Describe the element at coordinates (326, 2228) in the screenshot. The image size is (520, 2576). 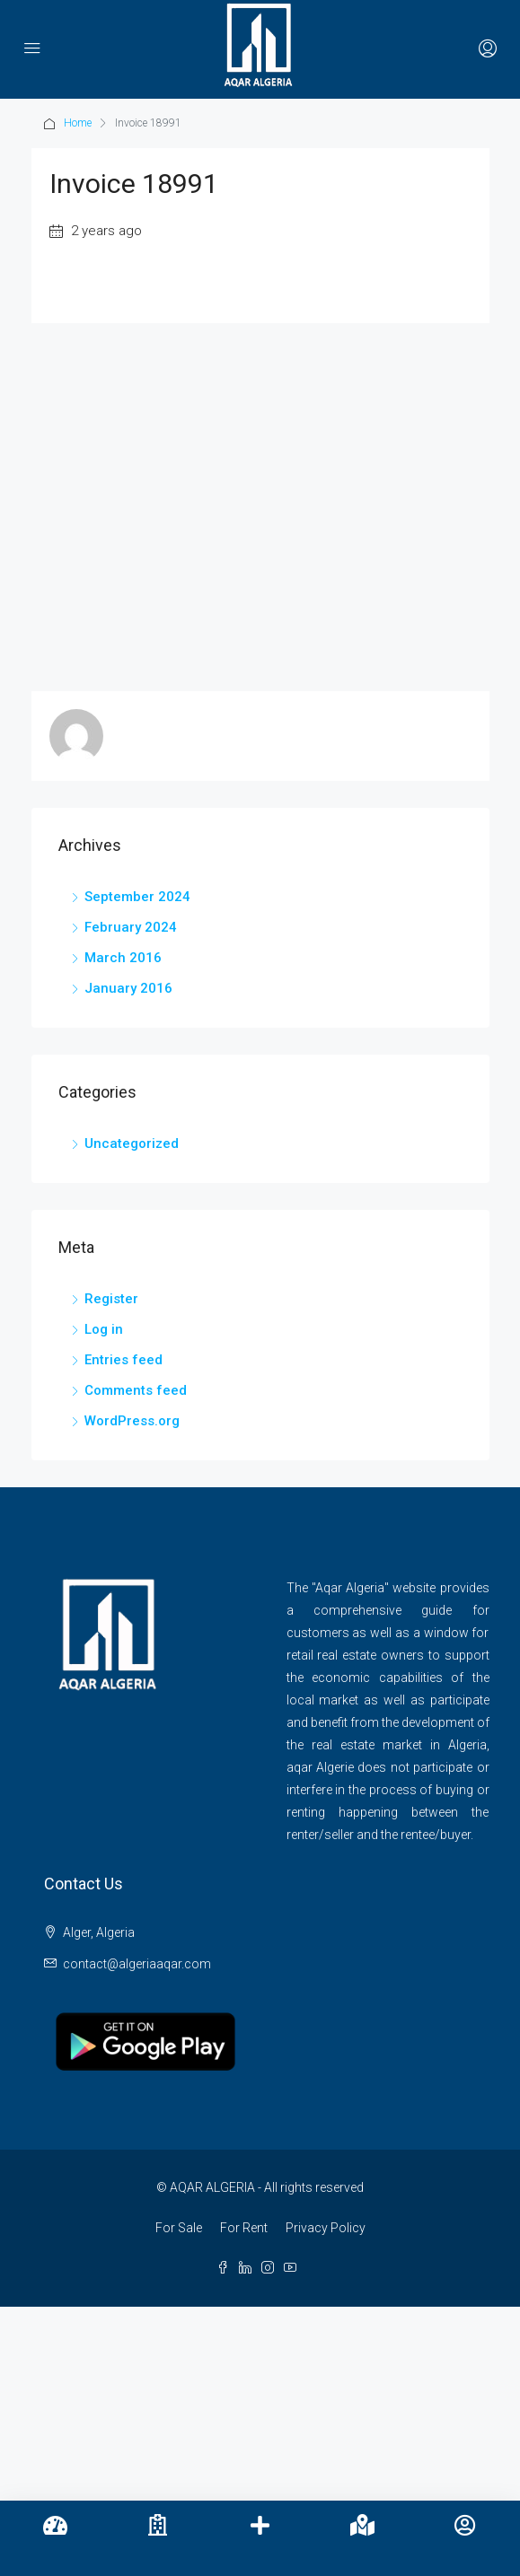
I see `Privacy Policy` at that location.